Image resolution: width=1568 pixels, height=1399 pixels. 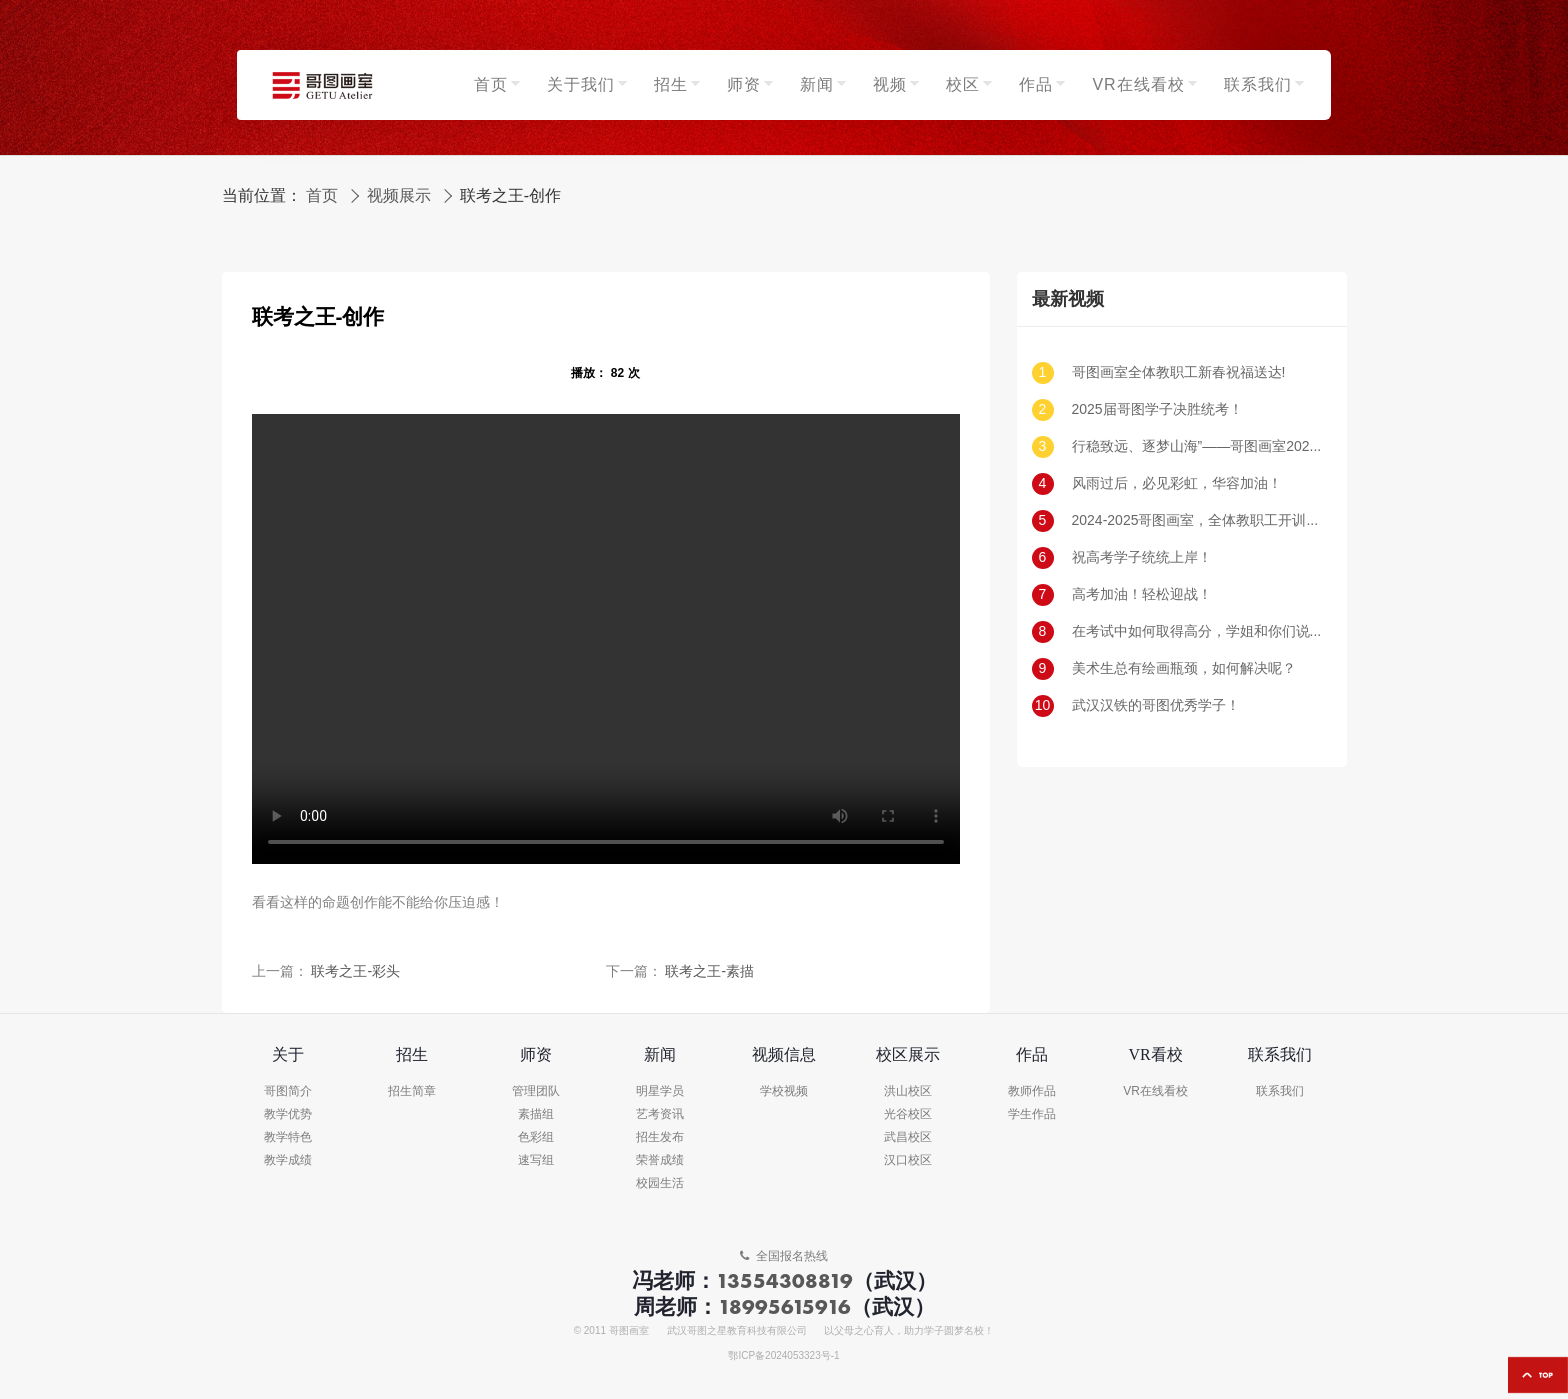 What do you see at coordinates (1184, 668) in the screenshot?
I see `美术生总有绘画瓶颈，如何解决呢？` at bounding box center [1184, 668].